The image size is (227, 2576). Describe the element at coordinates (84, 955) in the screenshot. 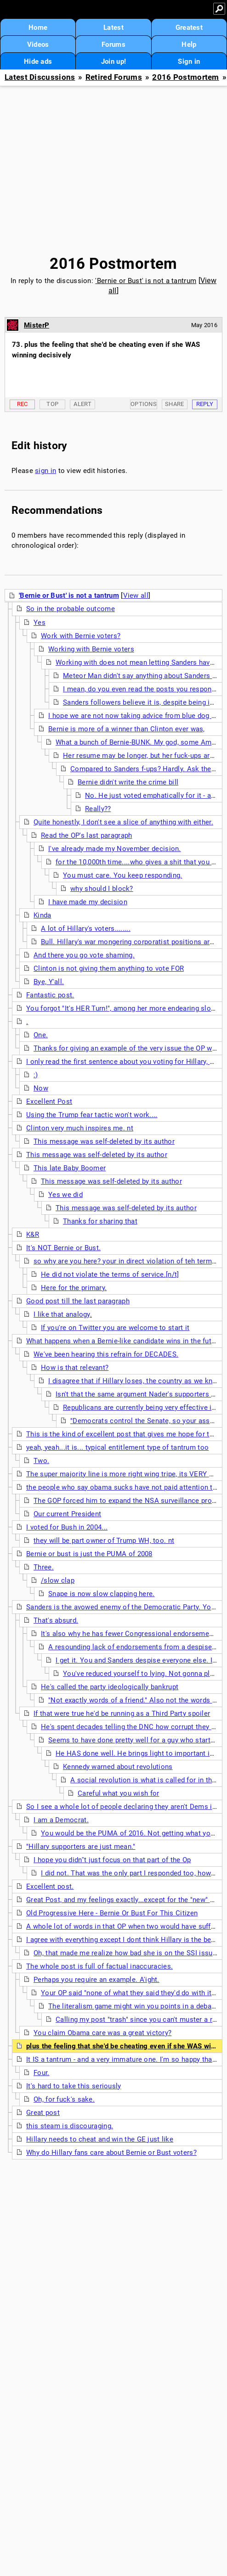

I see `And there you go vote shaming.` at that location.